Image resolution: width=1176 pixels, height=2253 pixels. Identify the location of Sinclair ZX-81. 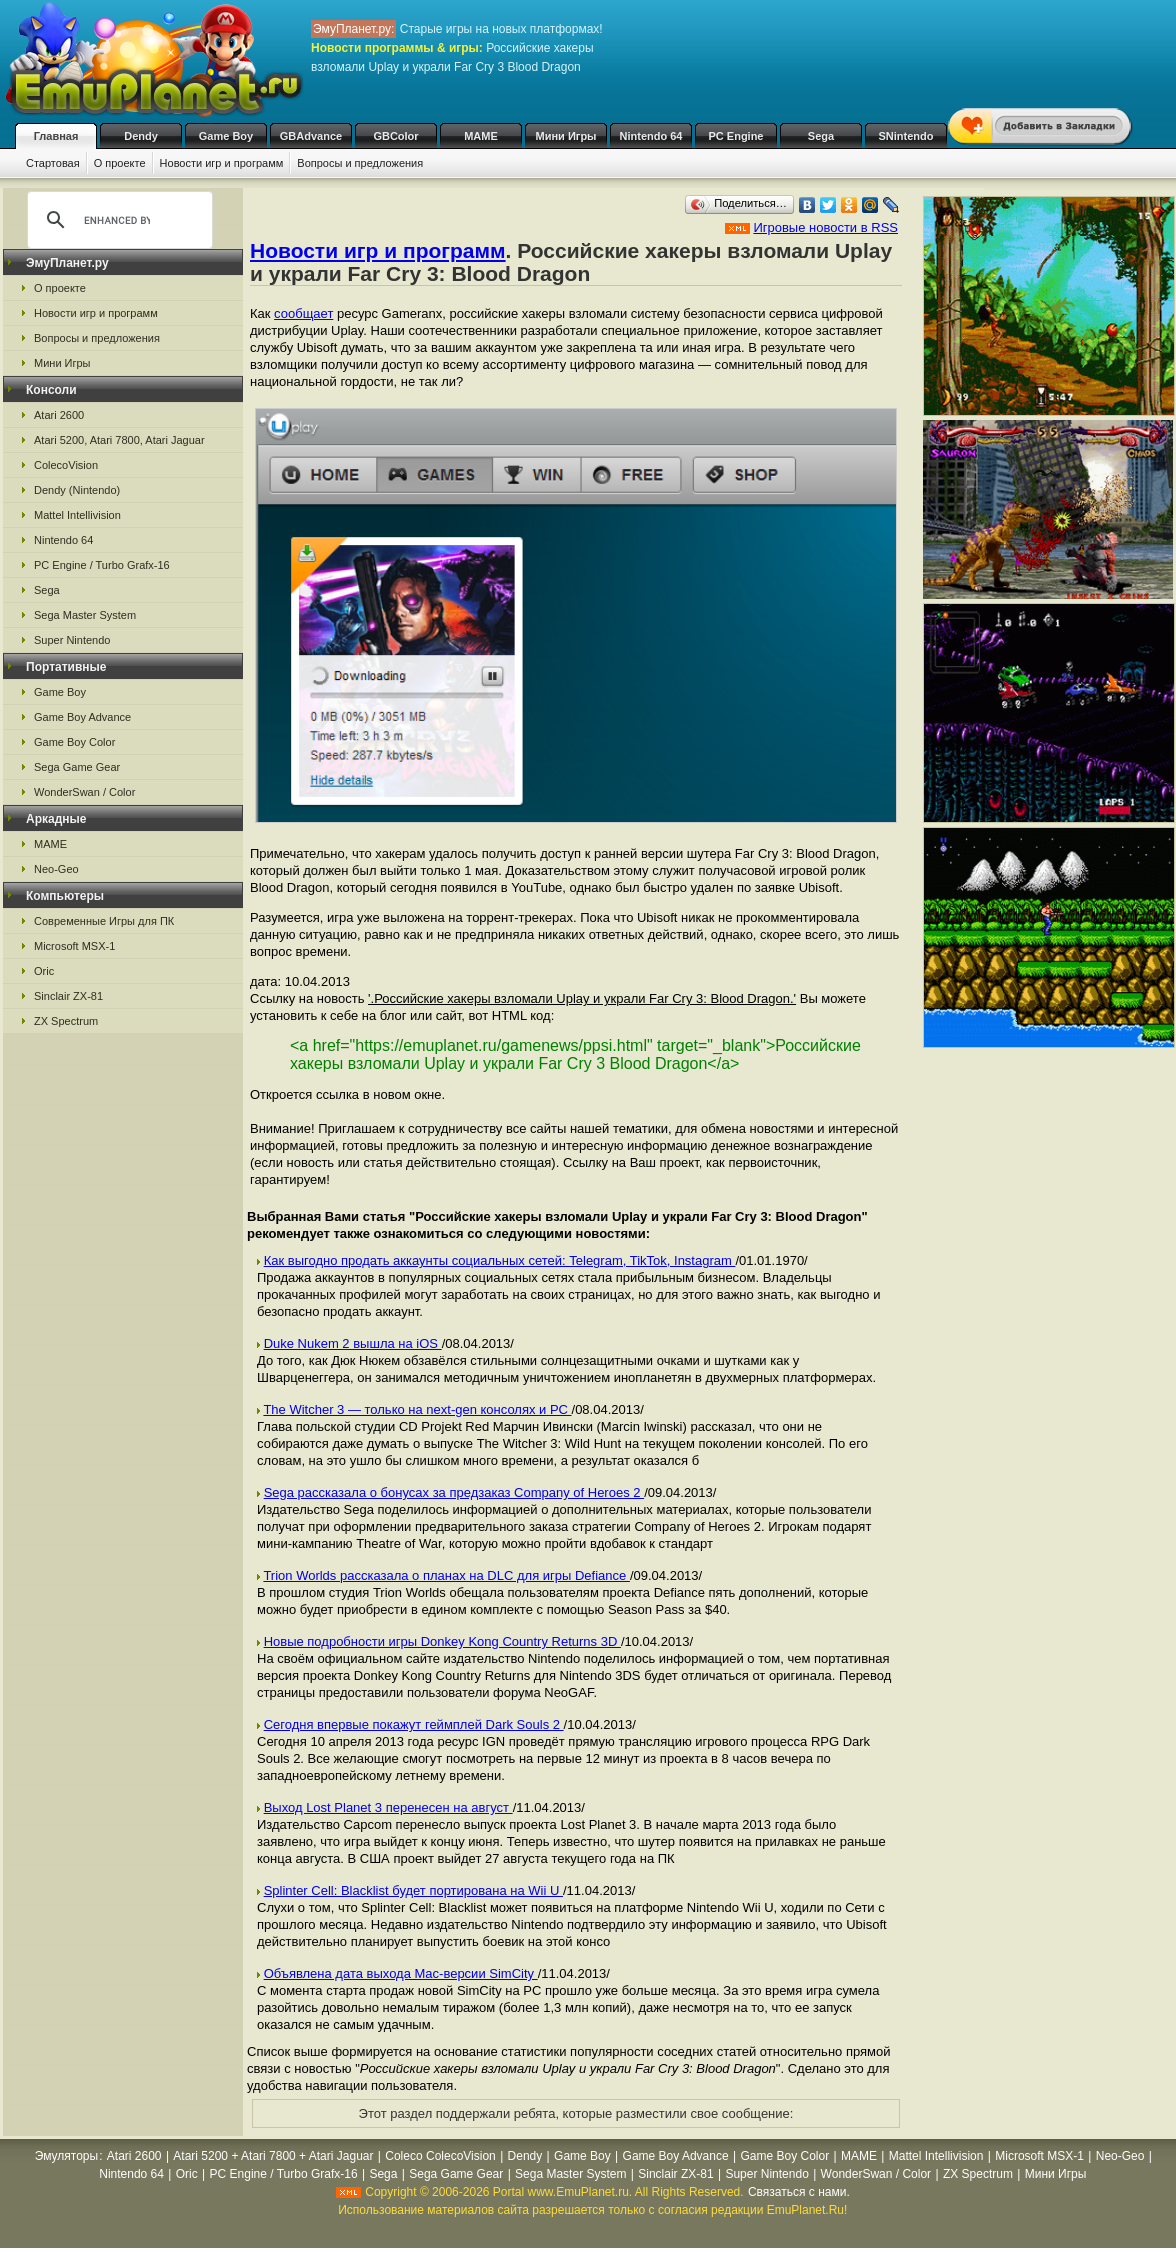
(68, 996).